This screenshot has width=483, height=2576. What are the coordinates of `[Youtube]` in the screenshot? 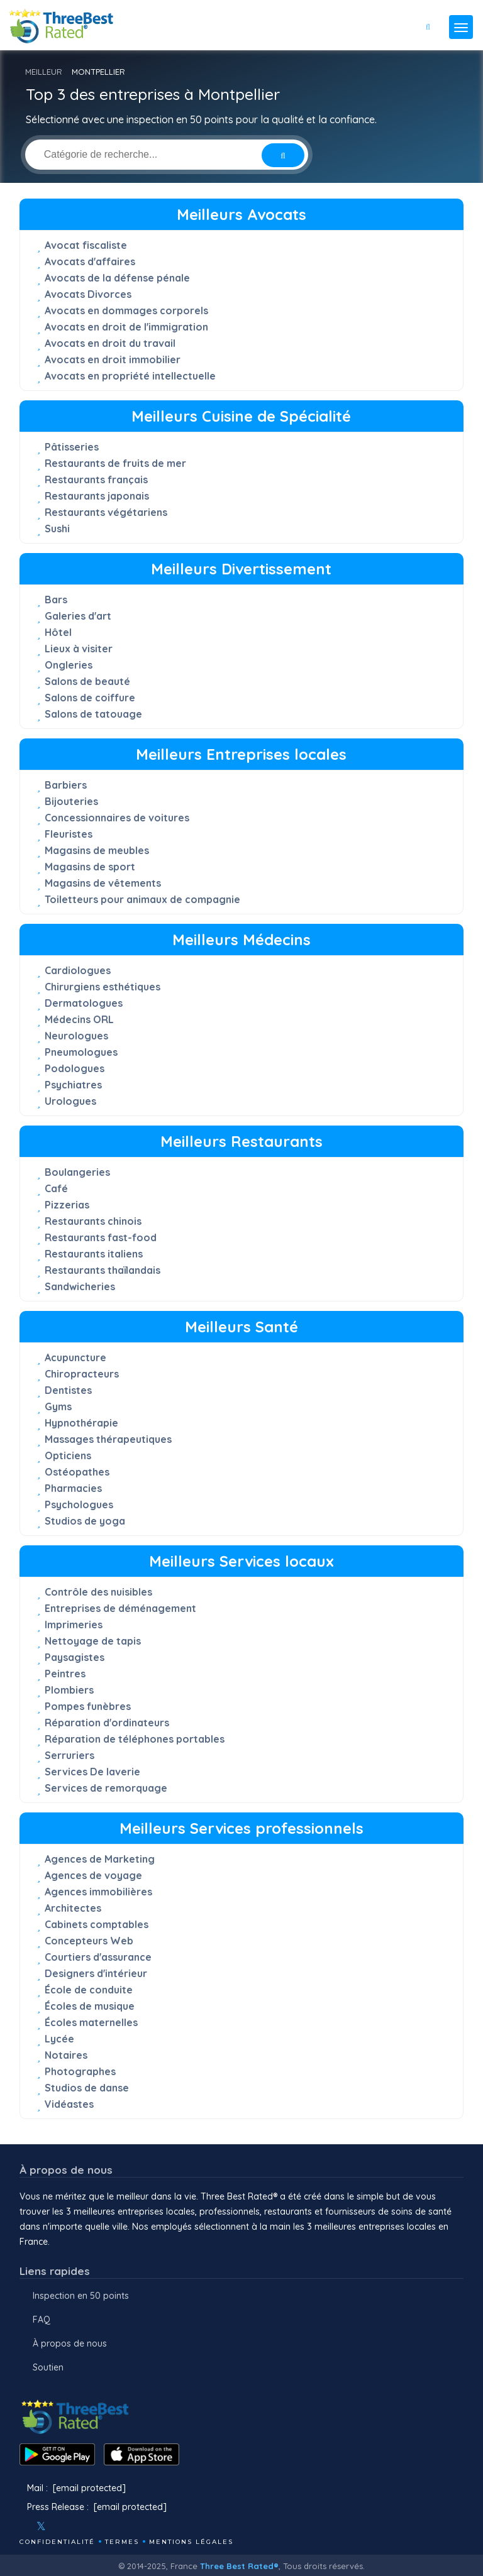 It's located at (78, 2526).